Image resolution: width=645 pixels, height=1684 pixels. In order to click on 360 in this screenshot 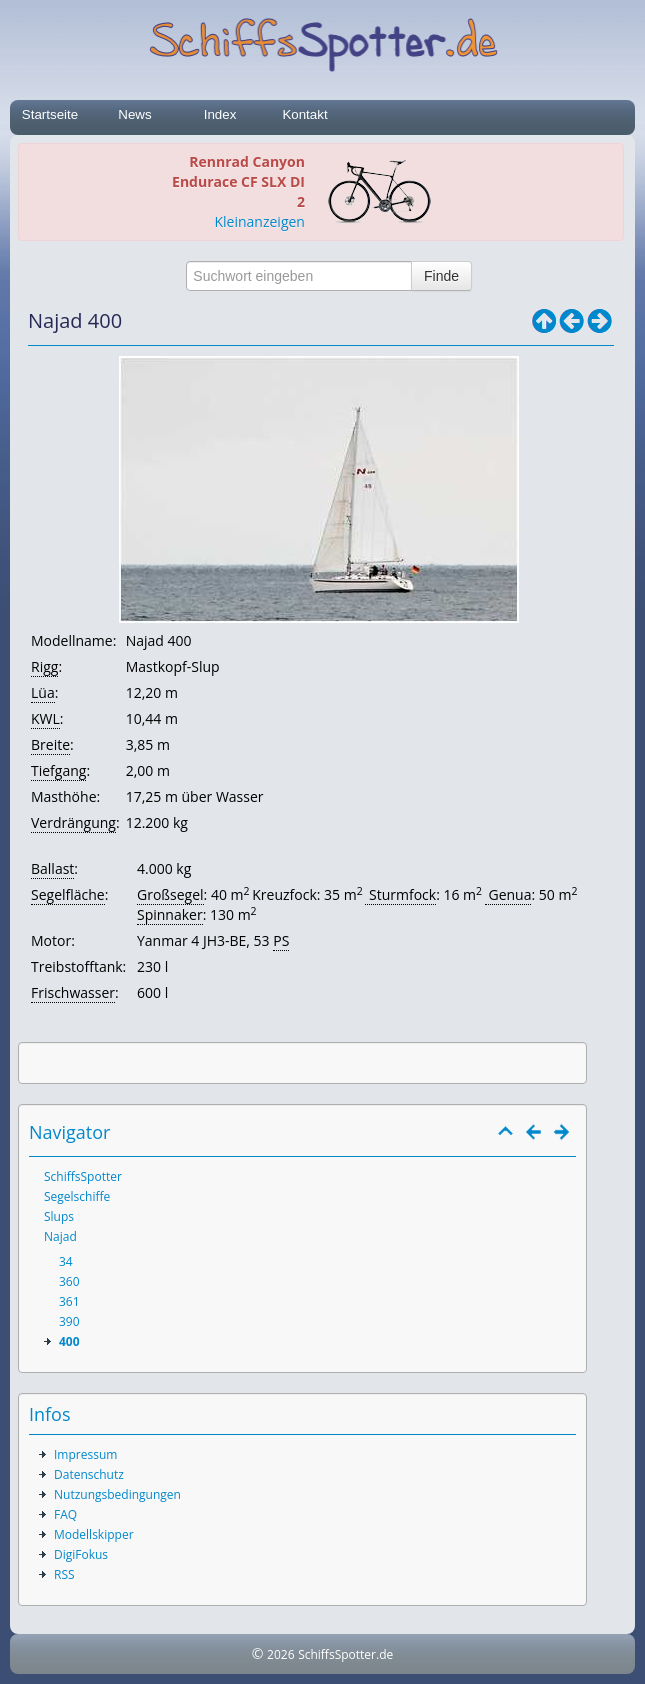, I will do `click(69, 1281)`.